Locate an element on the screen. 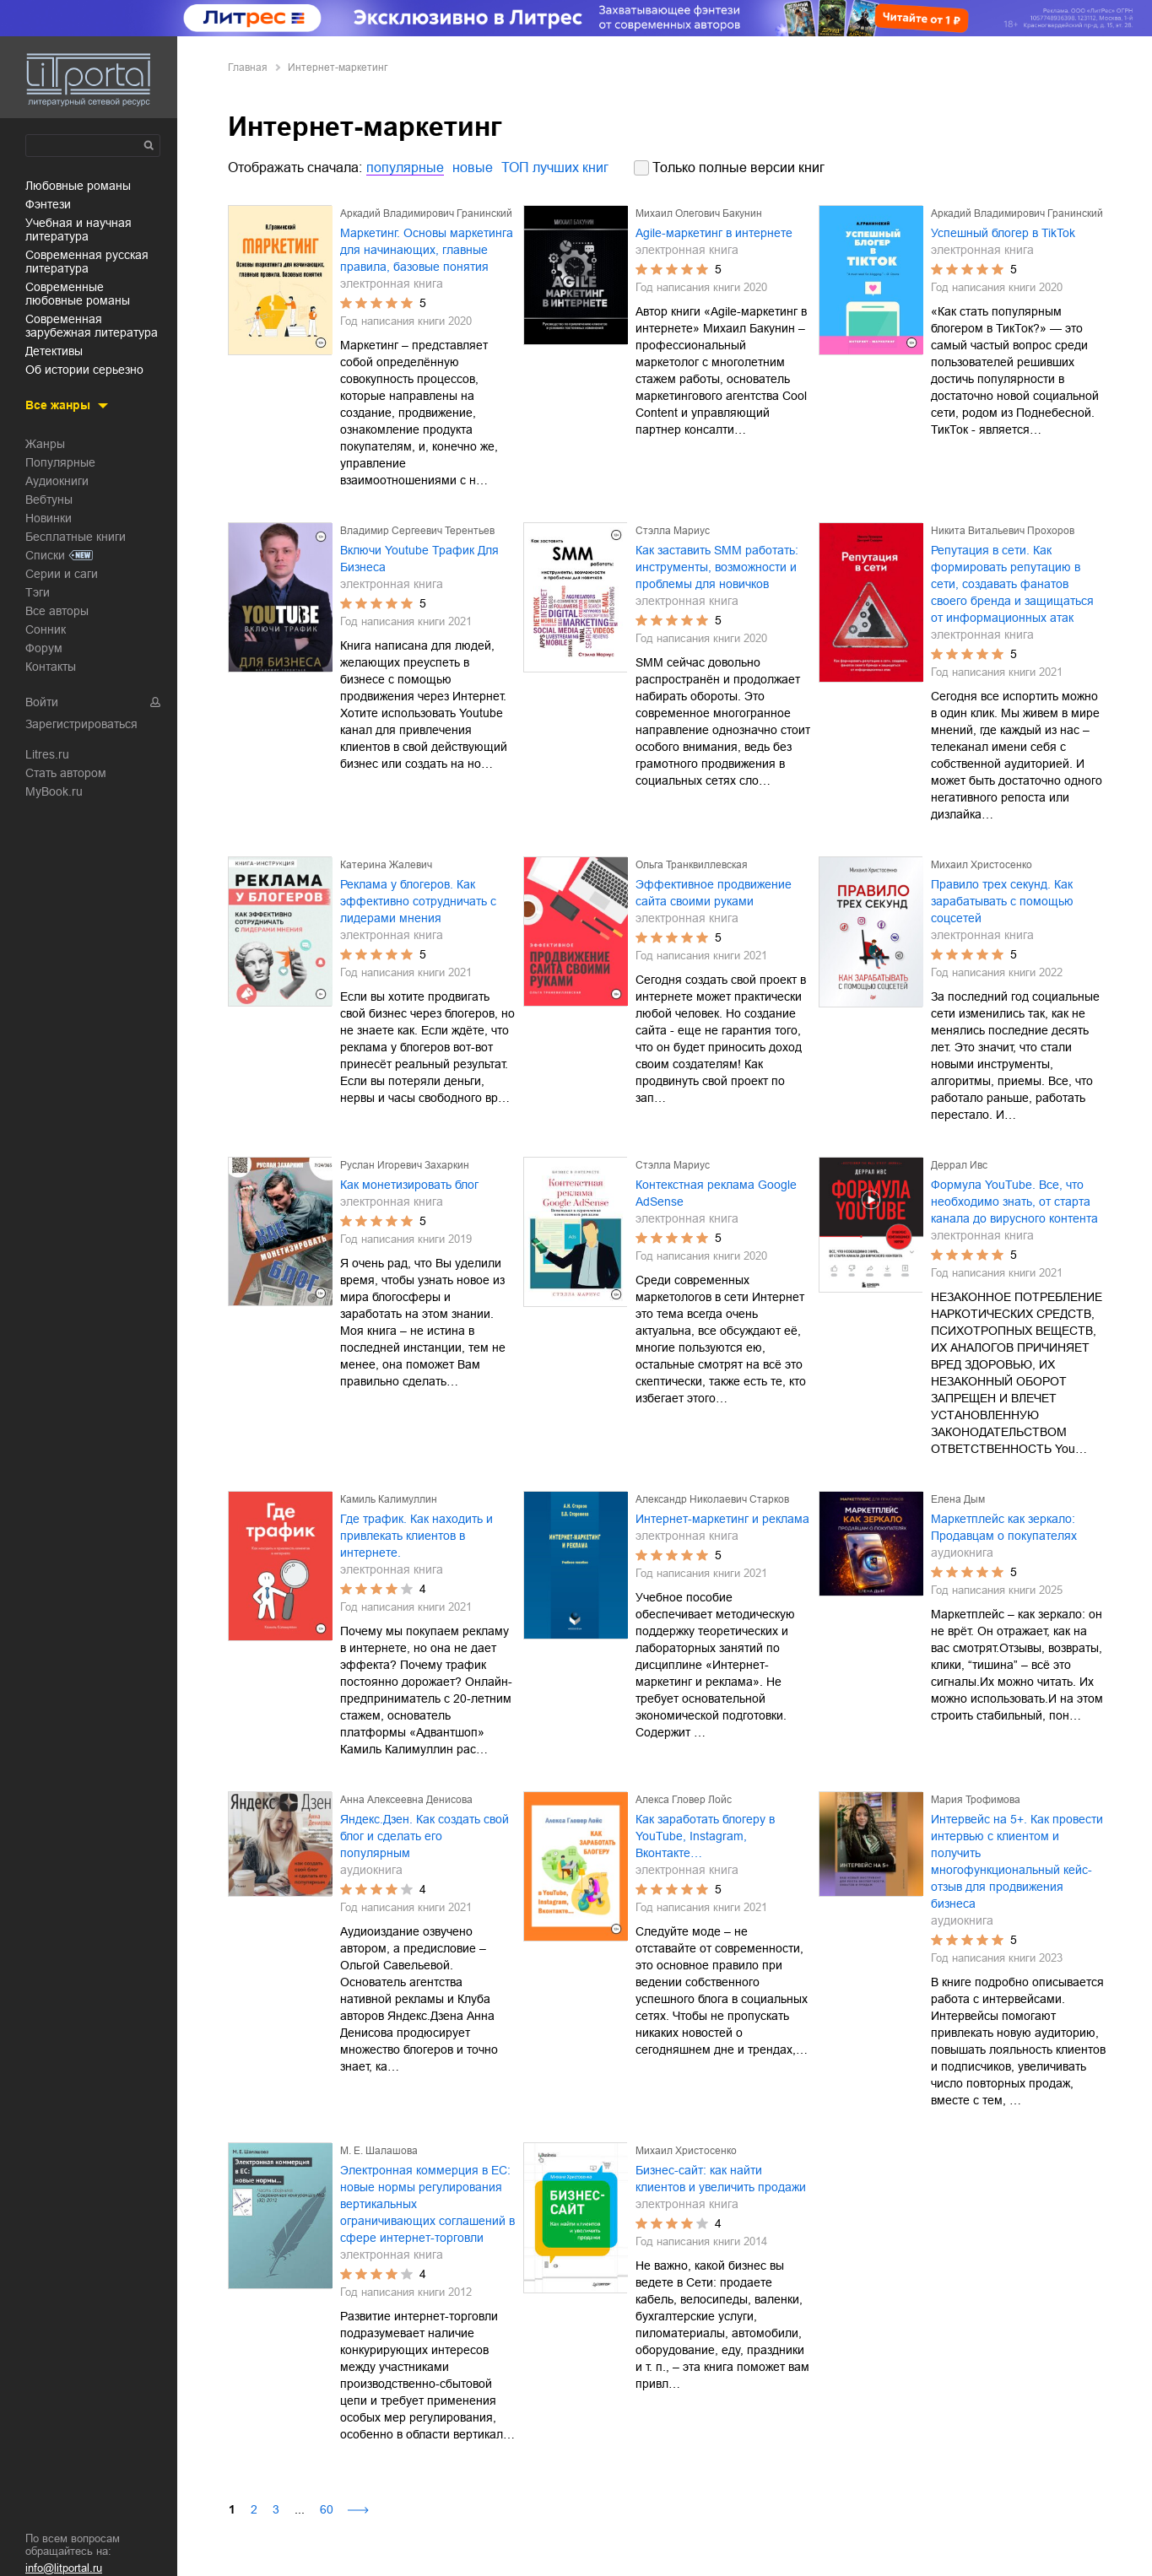  Популярные is located at coordinates (60, 462).